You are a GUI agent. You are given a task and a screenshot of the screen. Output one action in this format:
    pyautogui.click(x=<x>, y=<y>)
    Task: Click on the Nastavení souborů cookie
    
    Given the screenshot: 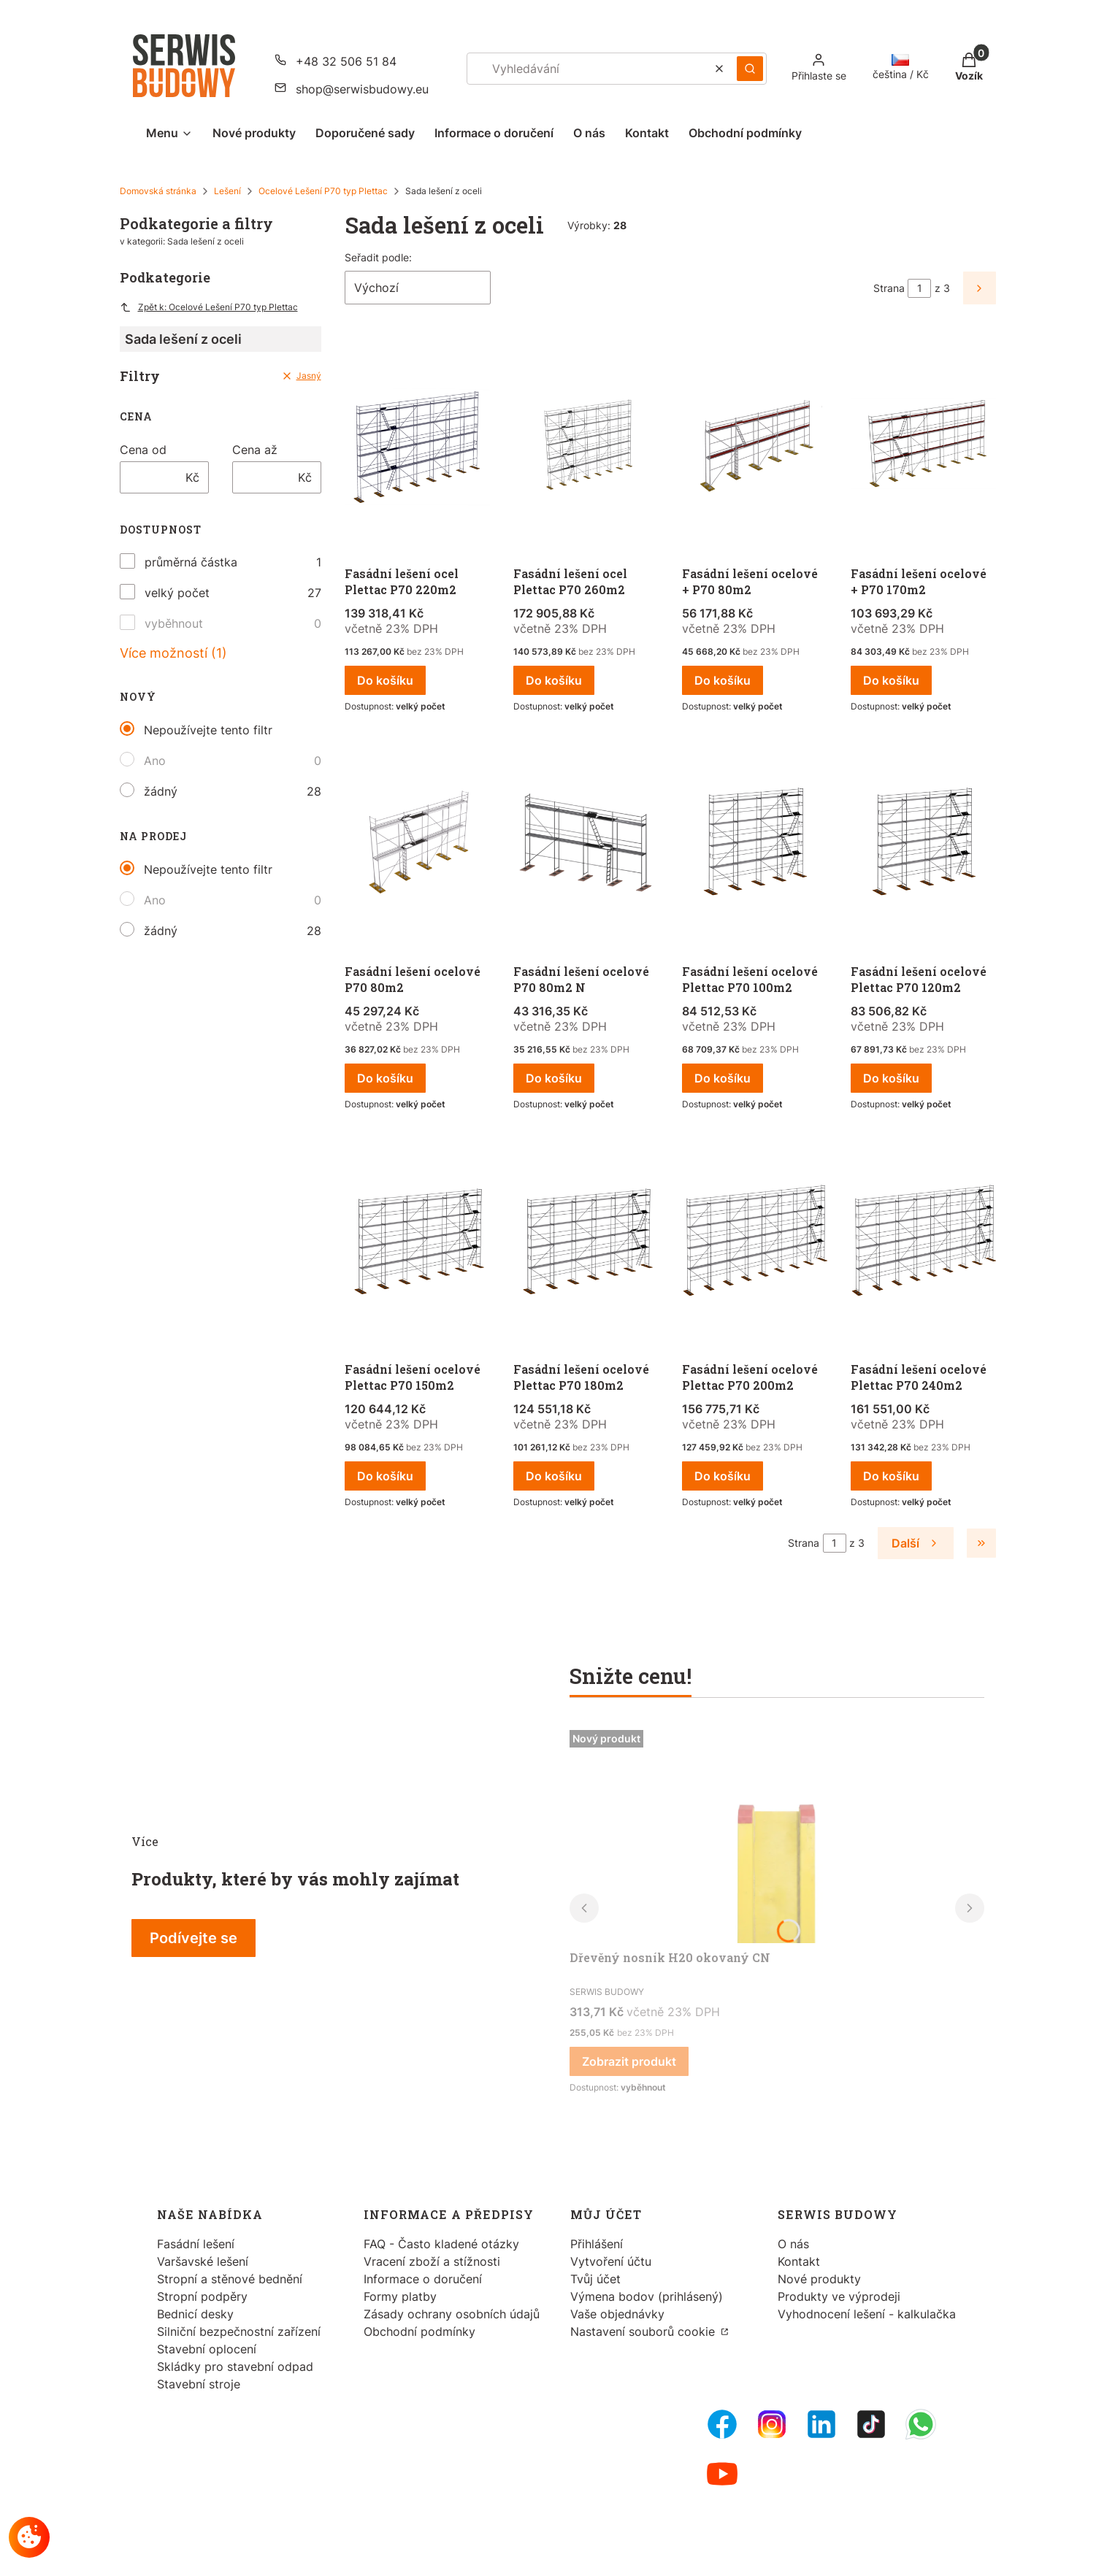 What is the action you would take?
    pyautogui.click(x=644, y=2331)
    